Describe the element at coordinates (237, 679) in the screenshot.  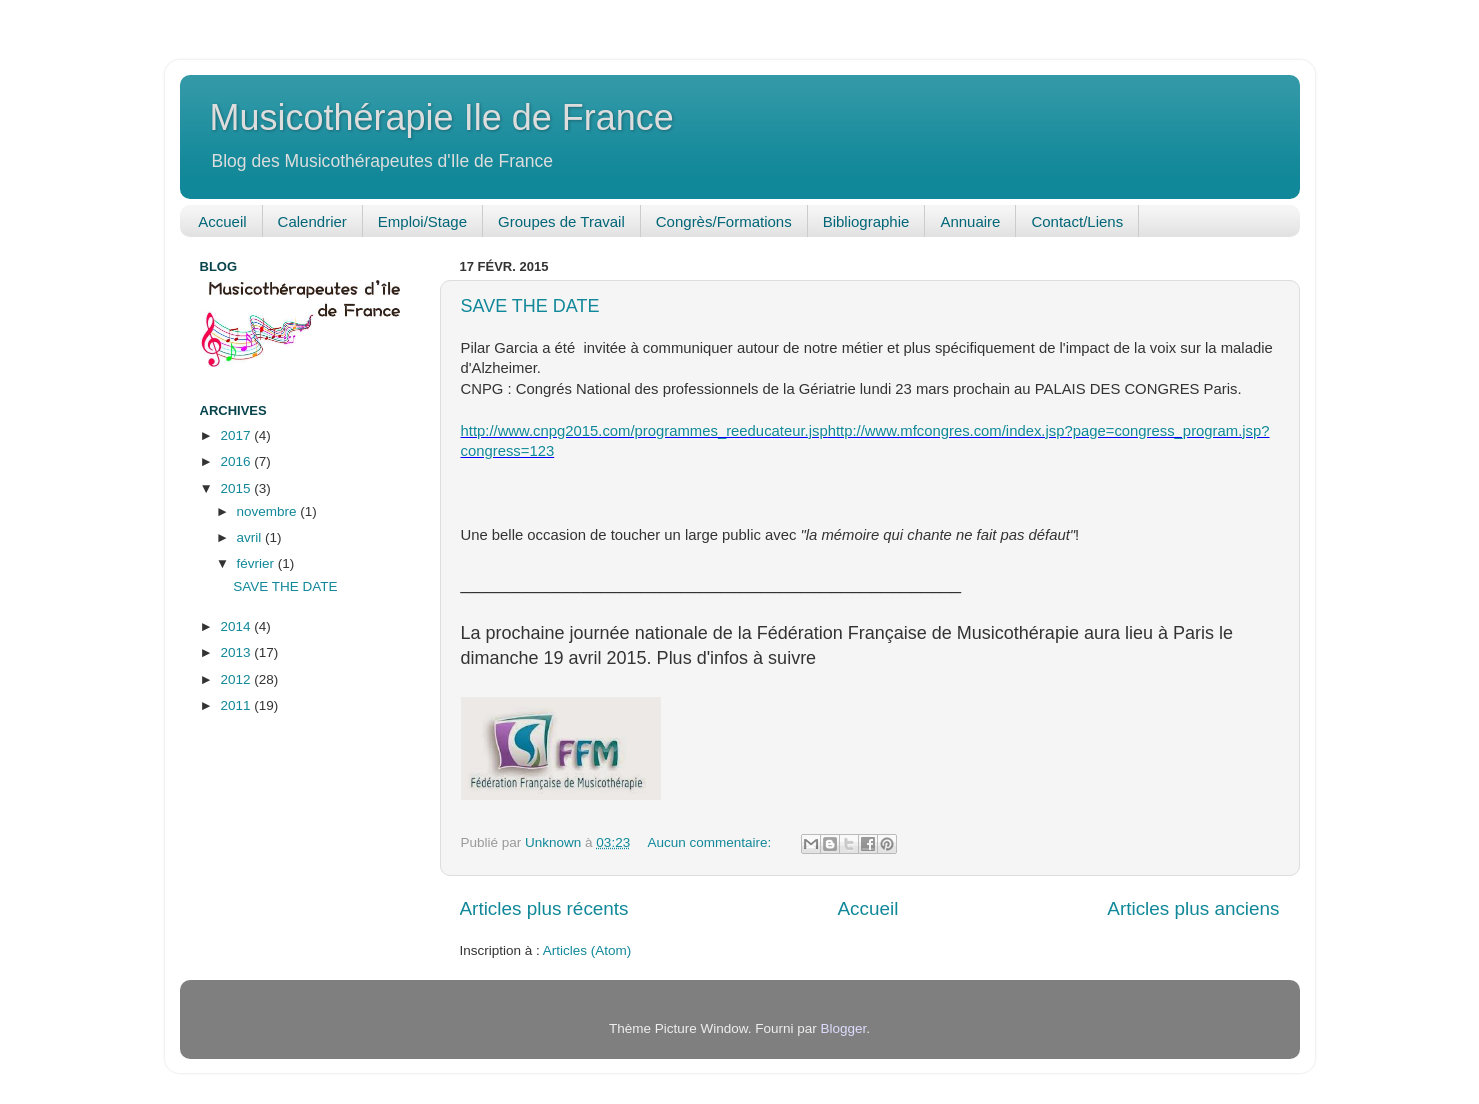
I see `2012` at that location.